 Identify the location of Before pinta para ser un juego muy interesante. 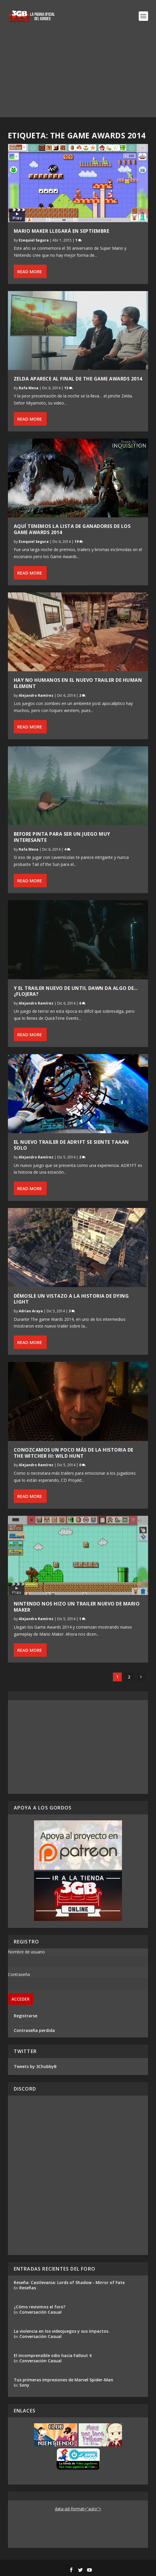
(62, 837).